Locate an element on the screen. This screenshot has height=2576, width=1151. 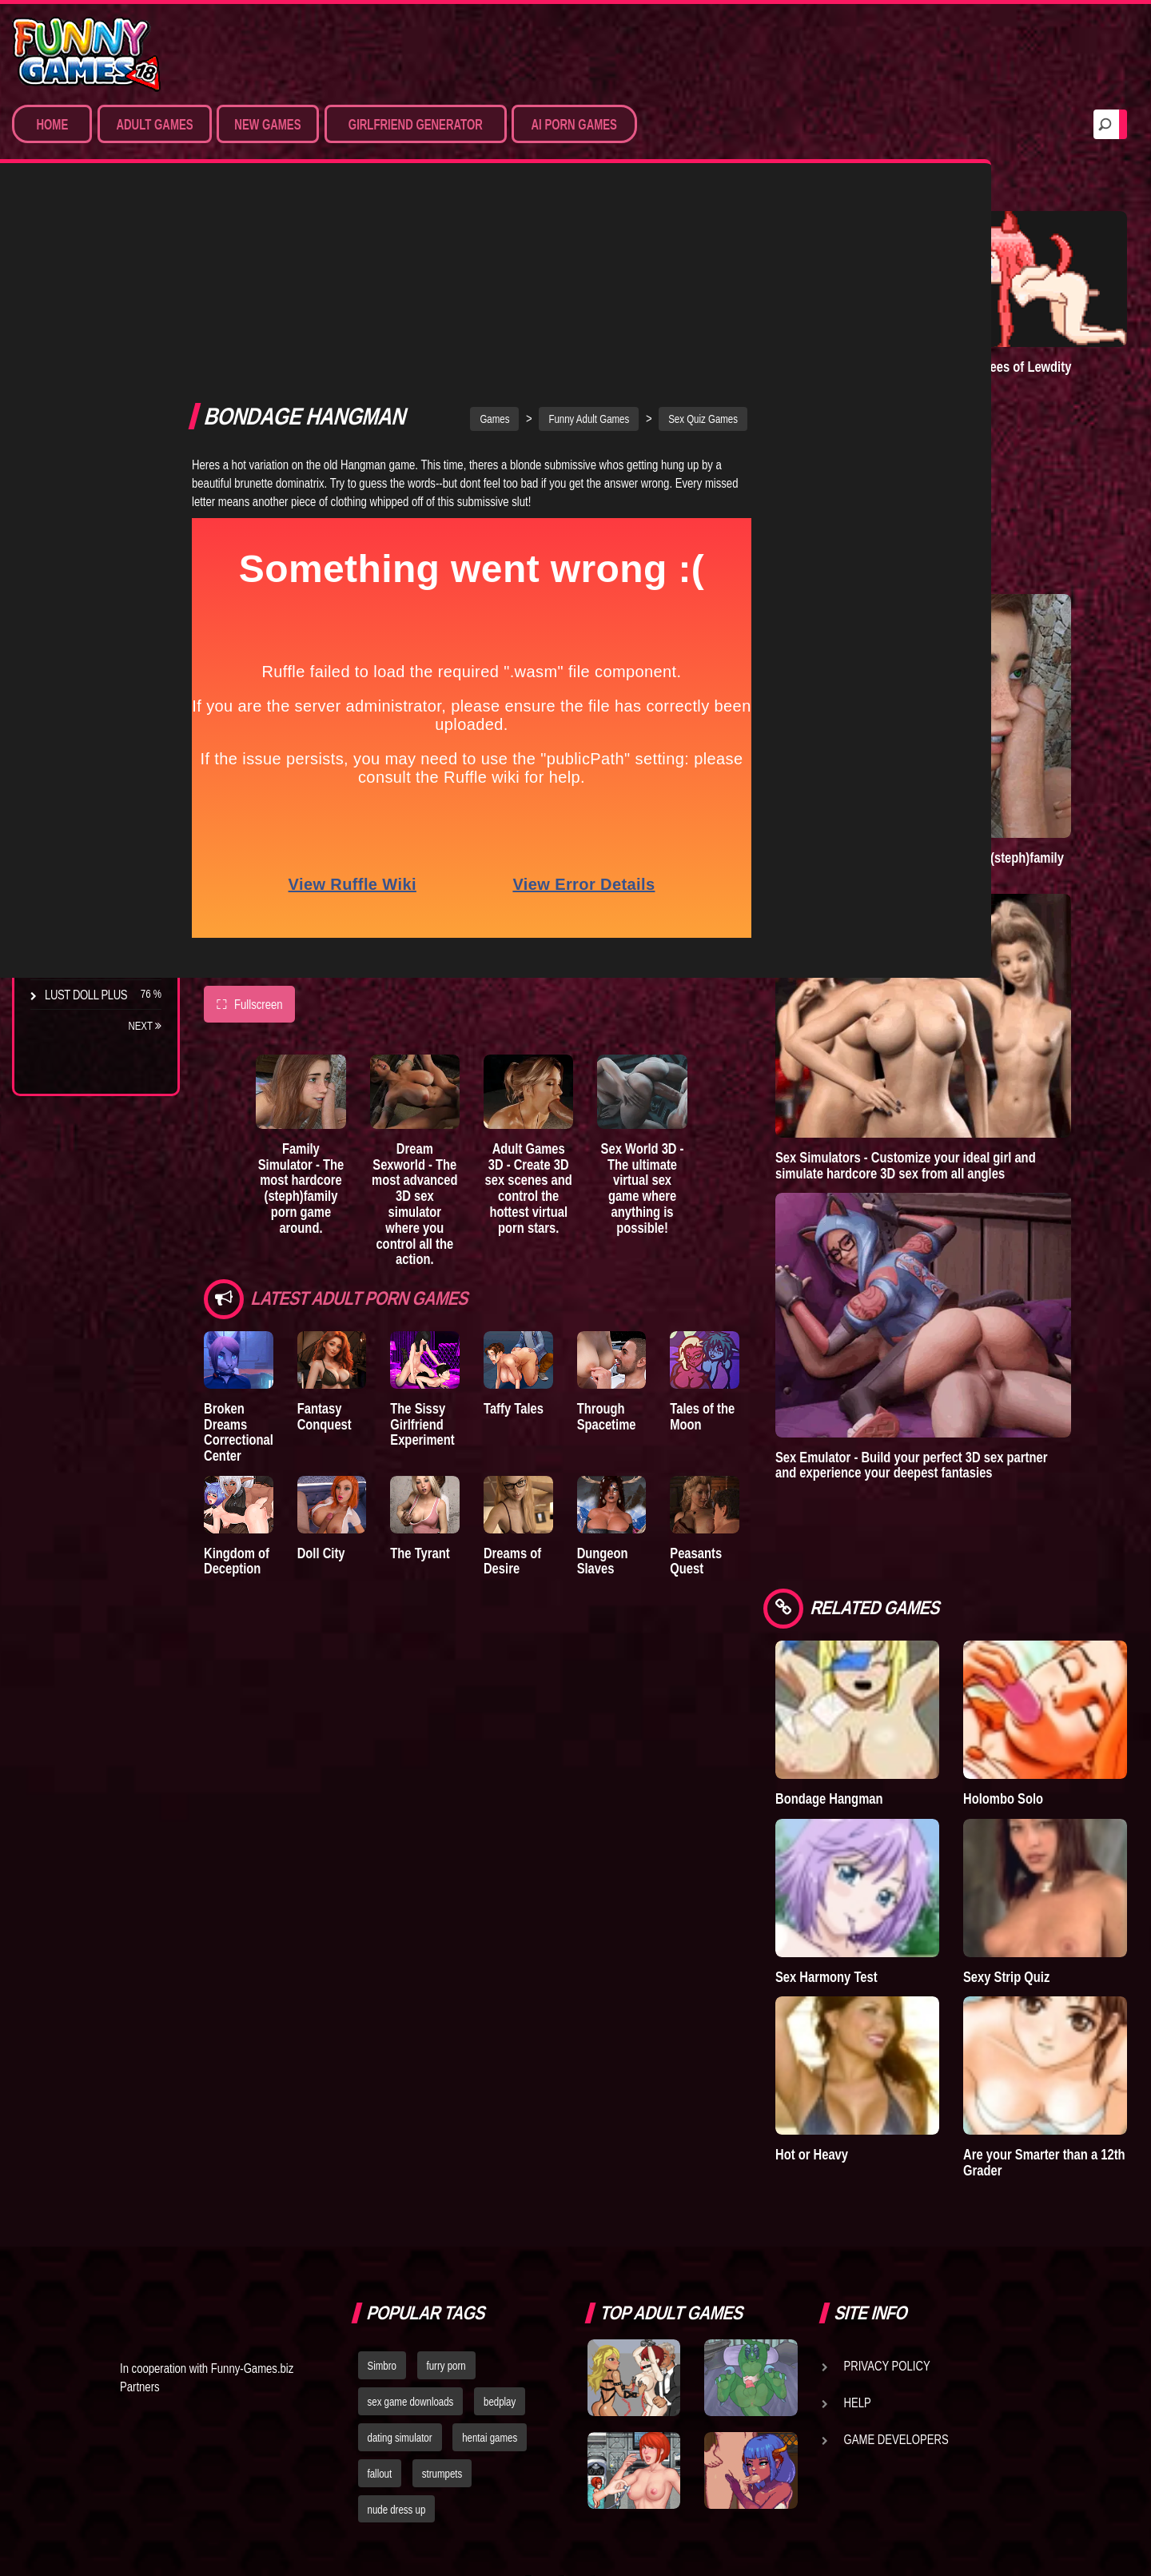
S.H.E.L.T.E.R. is located at coordinates (76, 834).